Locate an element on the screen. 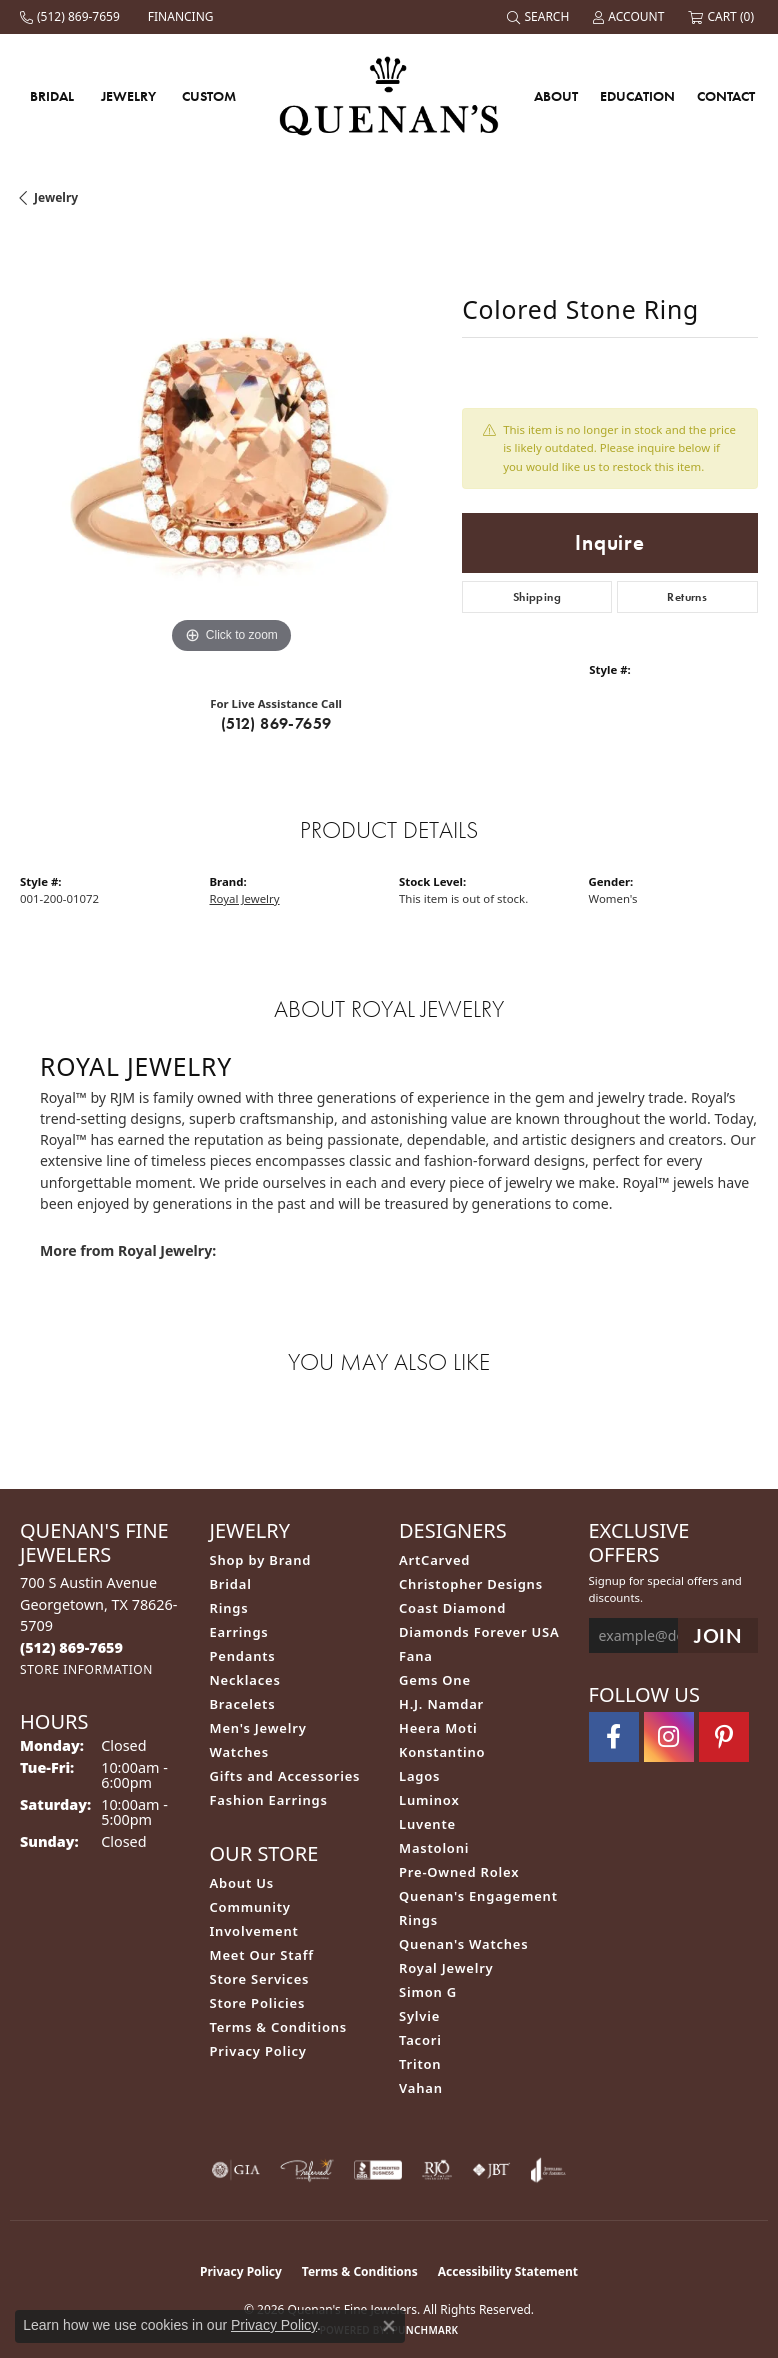  H.J. Namdar [menuitem] is located at coordinates (441, 1704).